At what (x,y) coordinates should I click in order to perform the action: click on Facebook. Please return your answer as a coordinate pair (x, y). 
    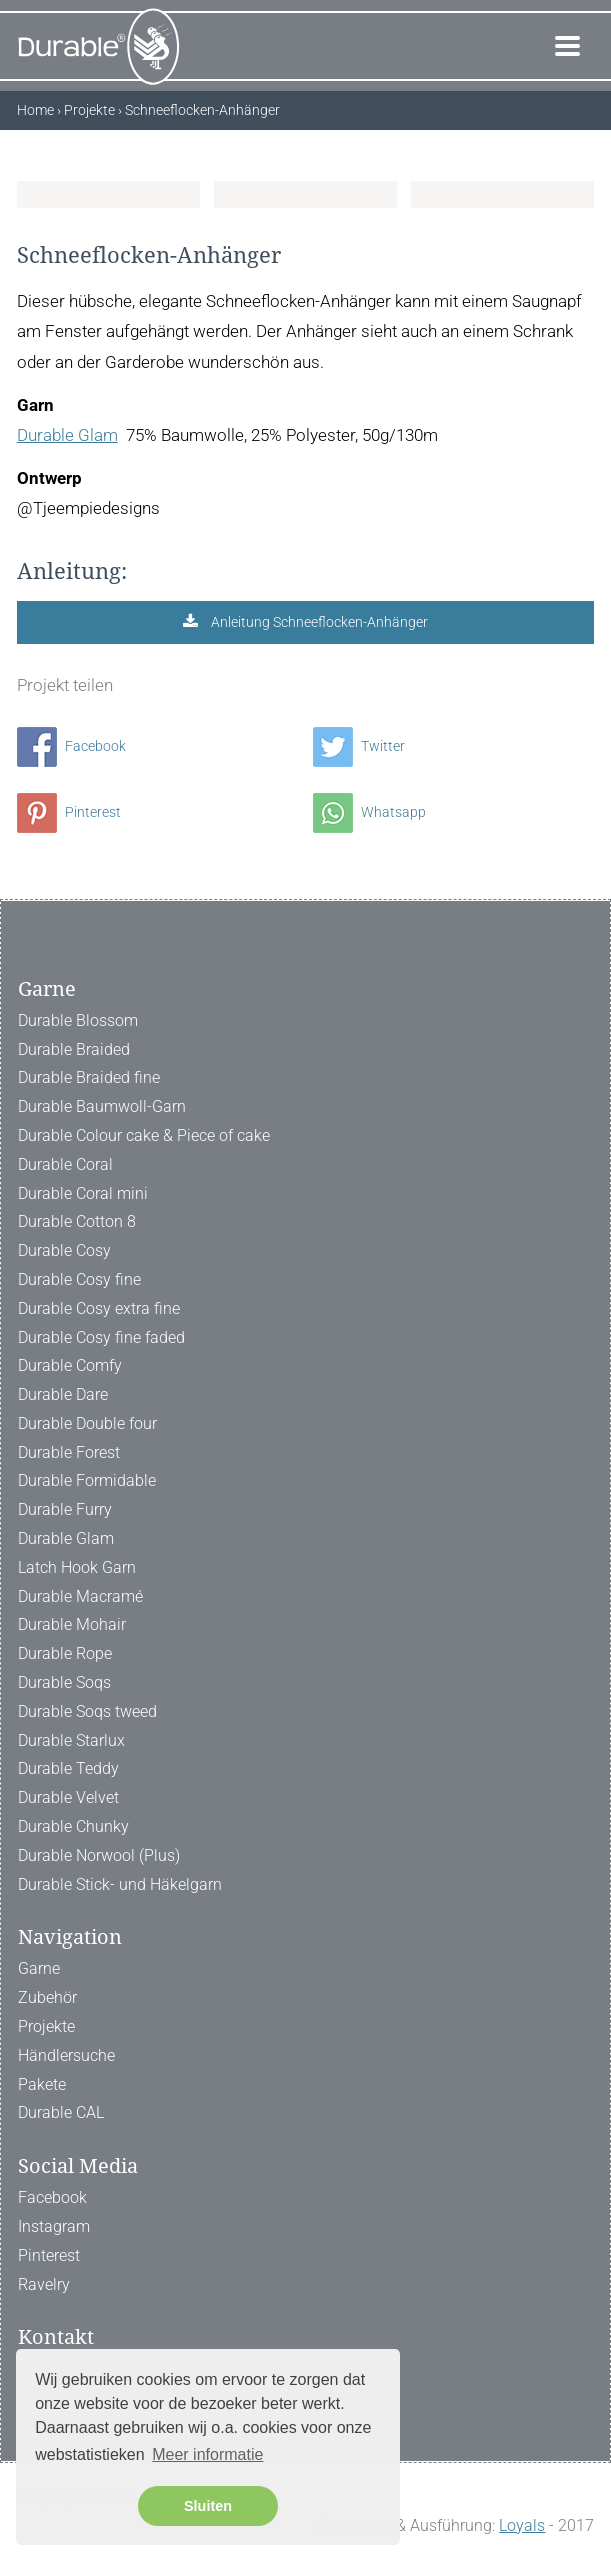
    Looking at the image, I should click on (71, 746).